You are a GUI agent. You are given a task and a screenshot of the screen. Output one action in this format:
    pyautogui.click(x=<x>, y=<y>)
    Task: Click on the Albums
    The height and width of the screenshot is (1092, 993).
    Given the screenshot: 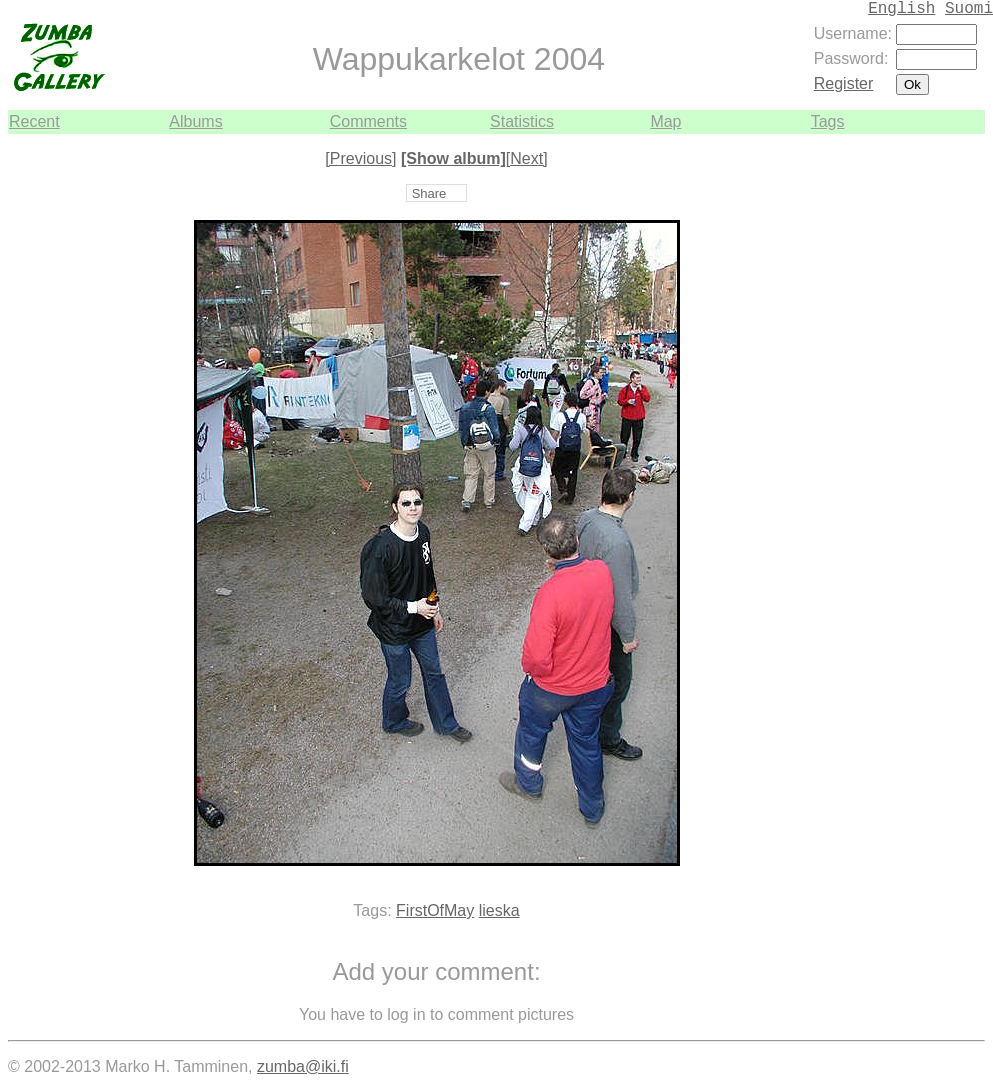 What is the action you would take?
    pyautogui.click(x=195, y=121)
    